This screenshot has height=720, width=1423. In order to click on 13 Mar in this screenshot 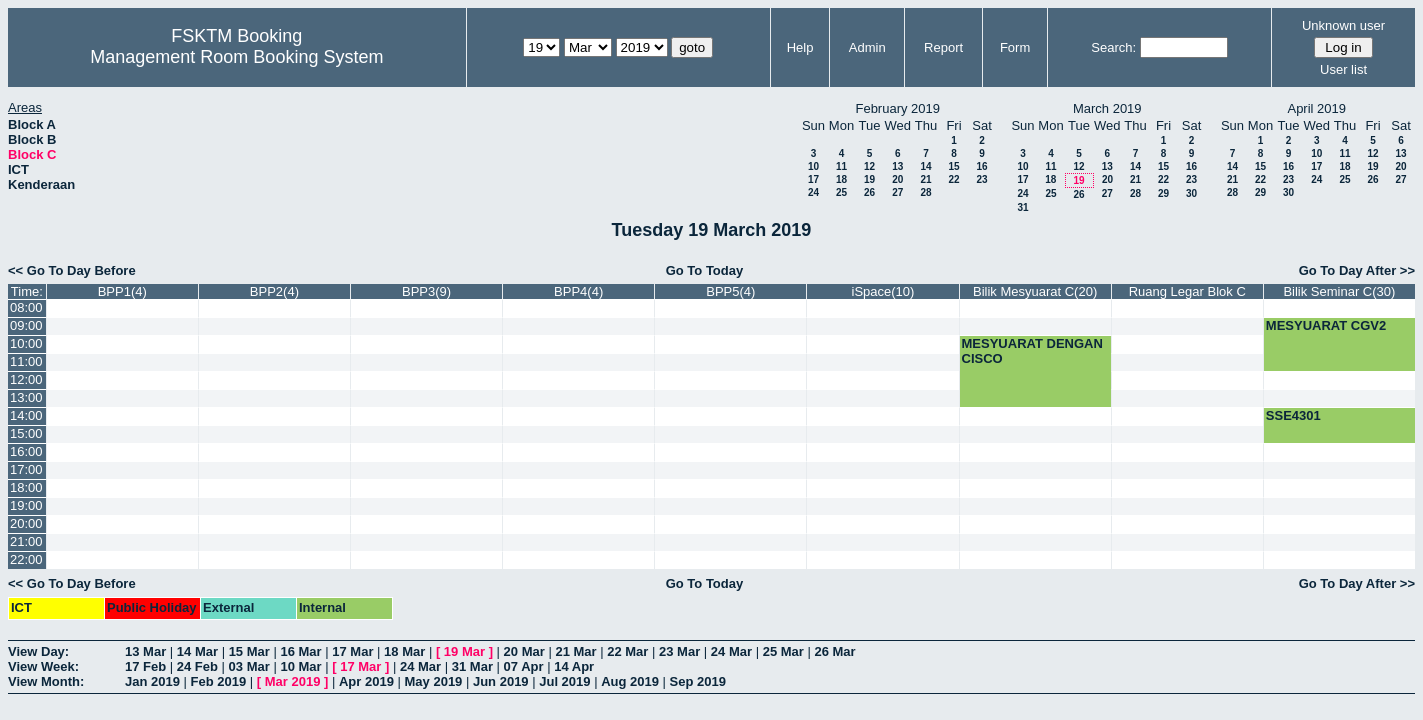, I will do `click(145, 651)`.